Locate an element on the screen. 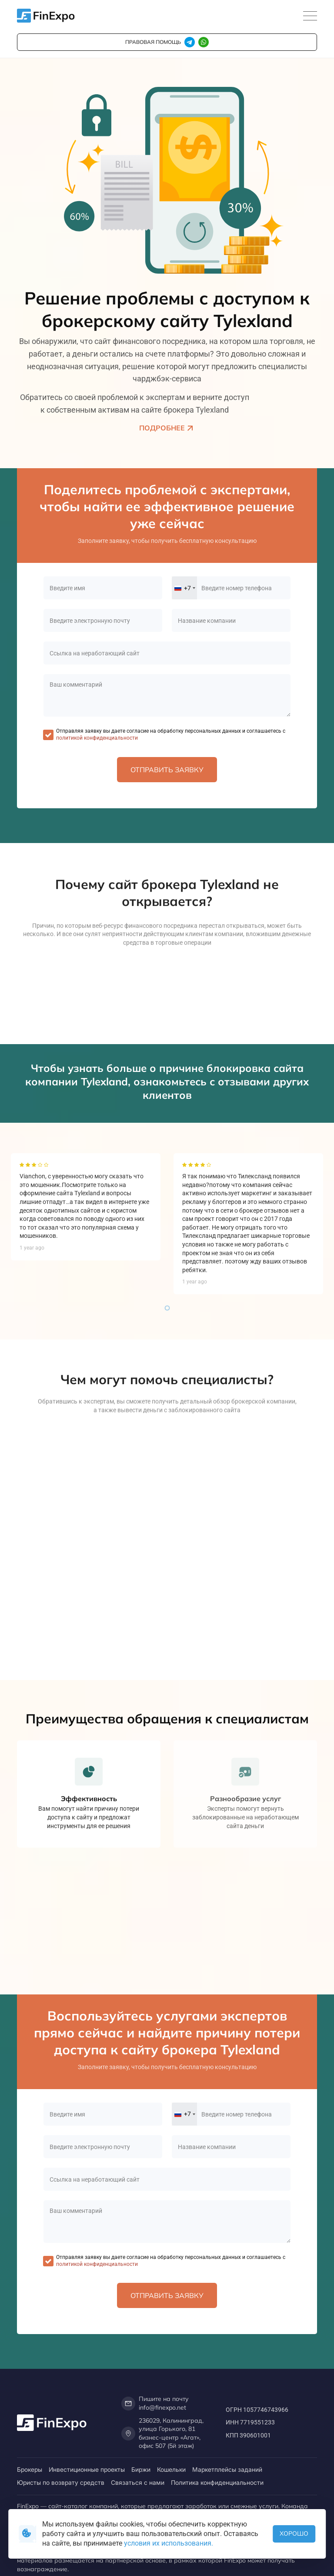 This screenshot has height=2576, width=334. Биржи is located at coordinates (140, 2469).